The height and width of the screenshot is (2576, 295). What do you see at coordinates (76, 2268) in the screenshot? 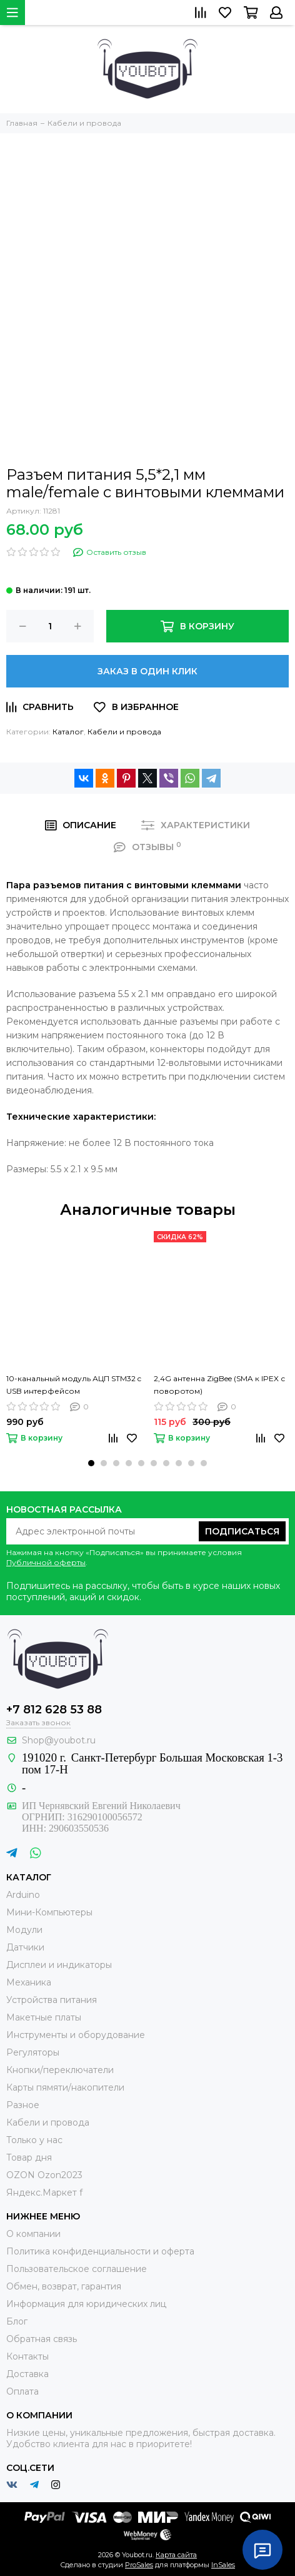
I see `Пользовательское соглашение` at bounding box center [76, 2268].